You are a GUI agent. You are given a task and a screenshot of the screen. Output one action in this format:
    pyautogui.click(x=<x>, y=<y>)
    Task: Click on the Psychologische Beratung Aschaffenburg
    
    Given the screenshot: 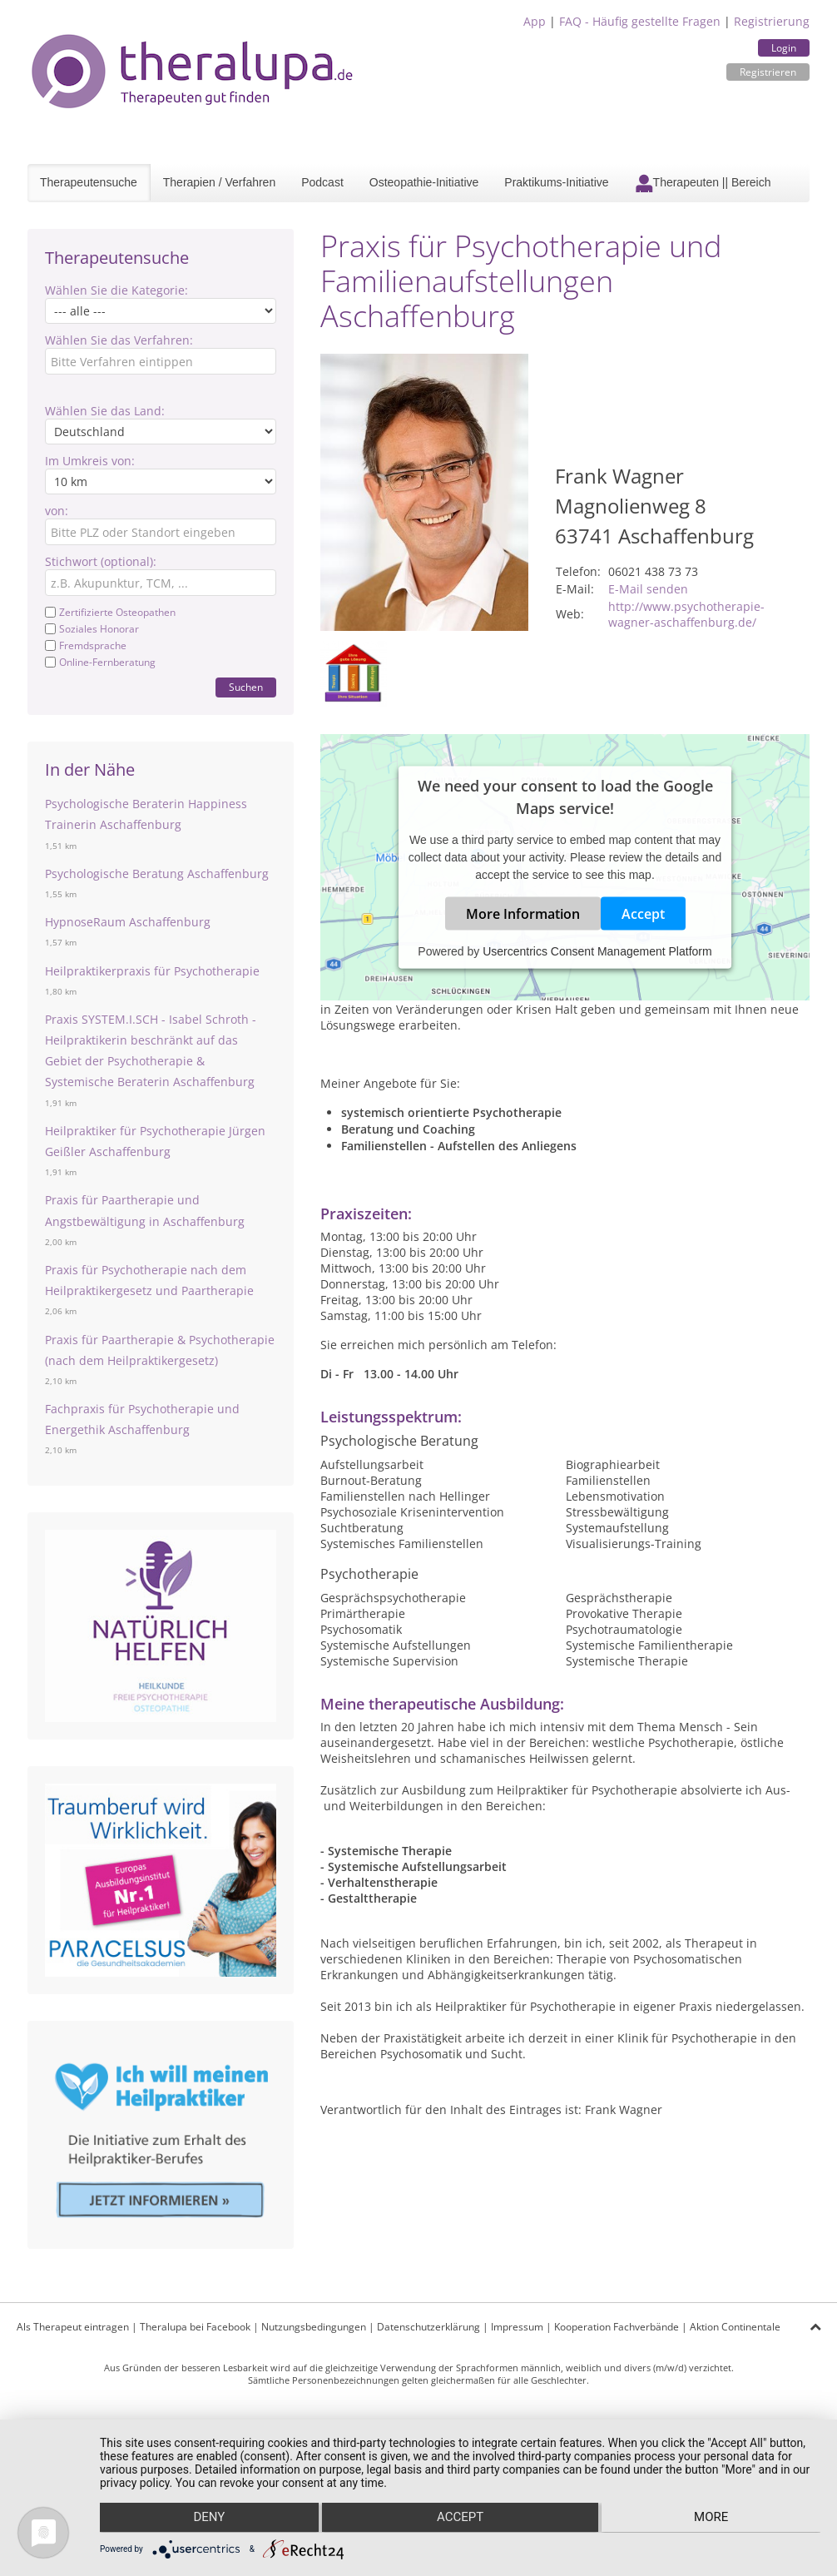 What is the action you would take?
    pyautogui.click(x=157, y=873)
    